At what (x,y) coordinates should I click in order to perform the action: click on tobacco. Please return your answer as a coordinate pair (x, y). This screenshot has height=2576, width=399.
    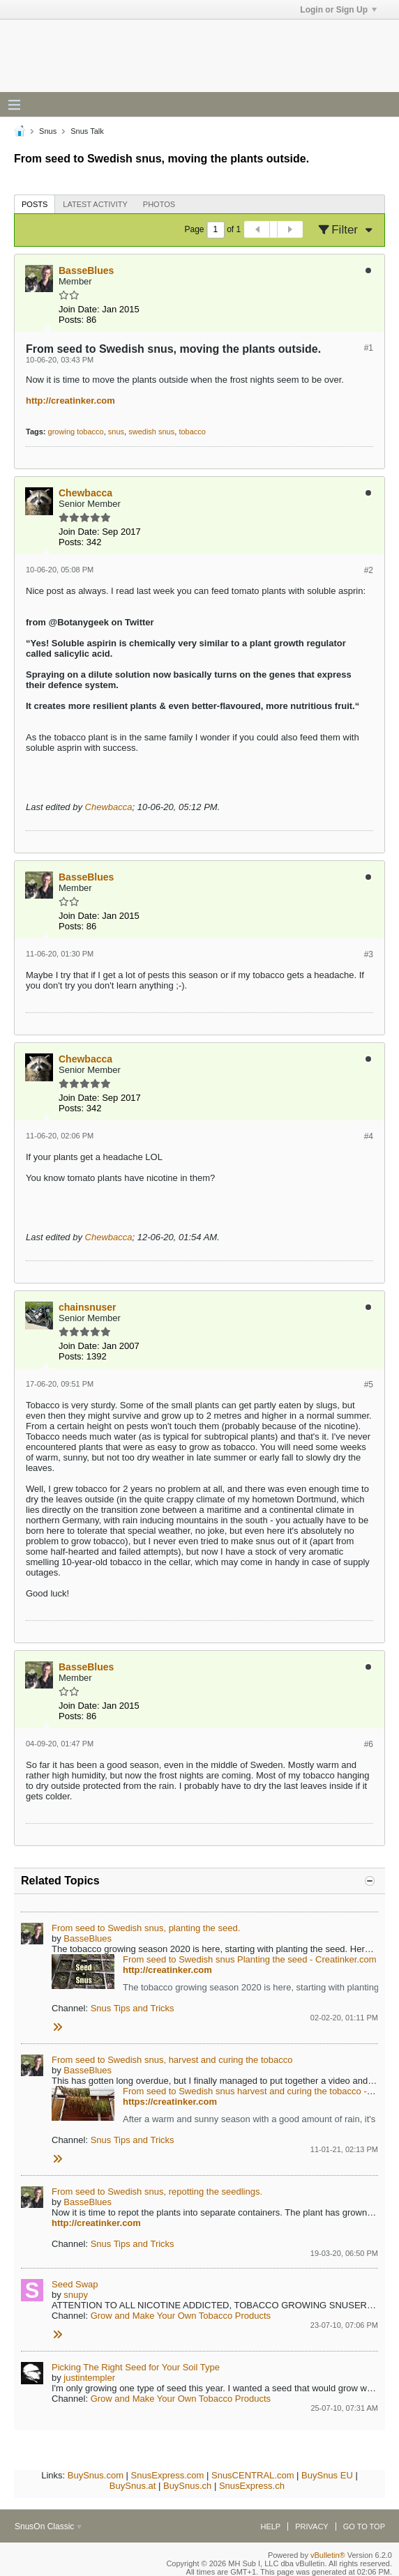
    Looking at the image, I should click on (192, 431).